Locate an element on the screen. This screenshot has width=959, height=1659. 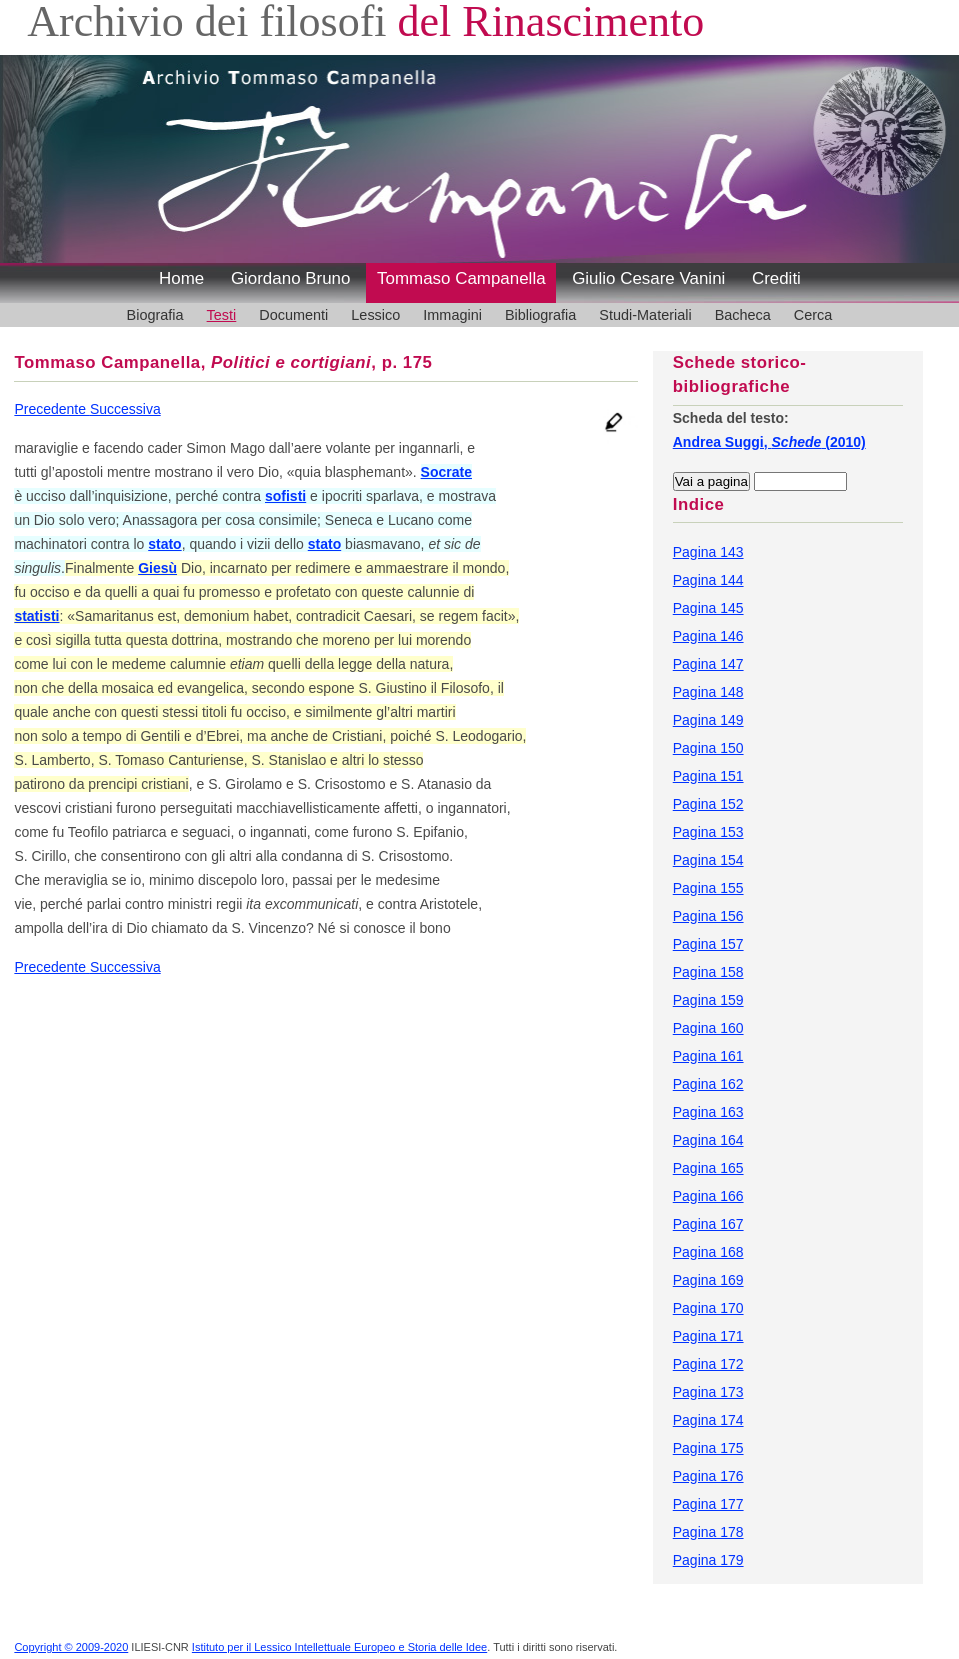
Pagina 154 is located at coordinates (708, 860).